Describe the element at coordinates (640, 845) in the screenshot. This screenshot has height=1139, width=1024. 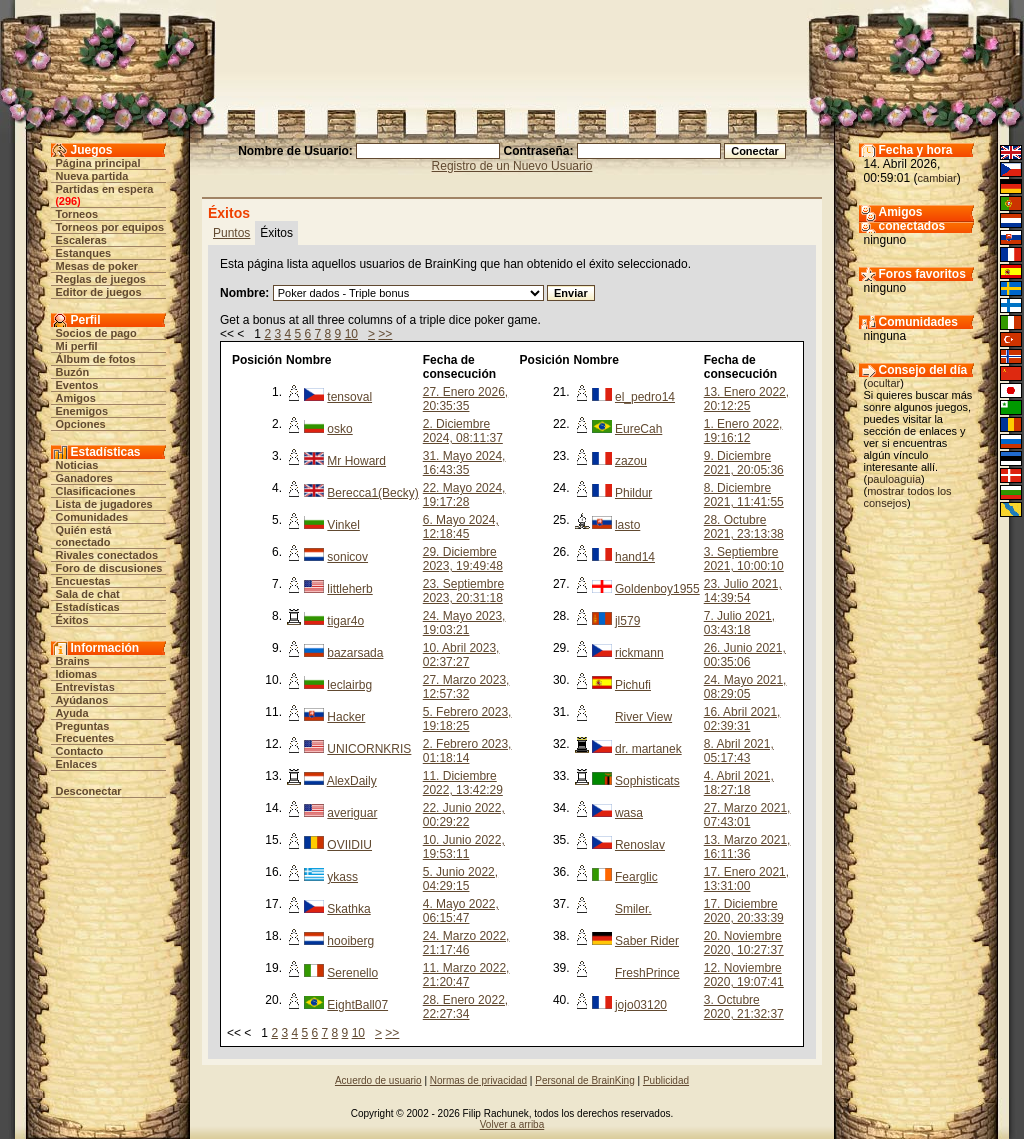
I see `Renoslav` at that location.